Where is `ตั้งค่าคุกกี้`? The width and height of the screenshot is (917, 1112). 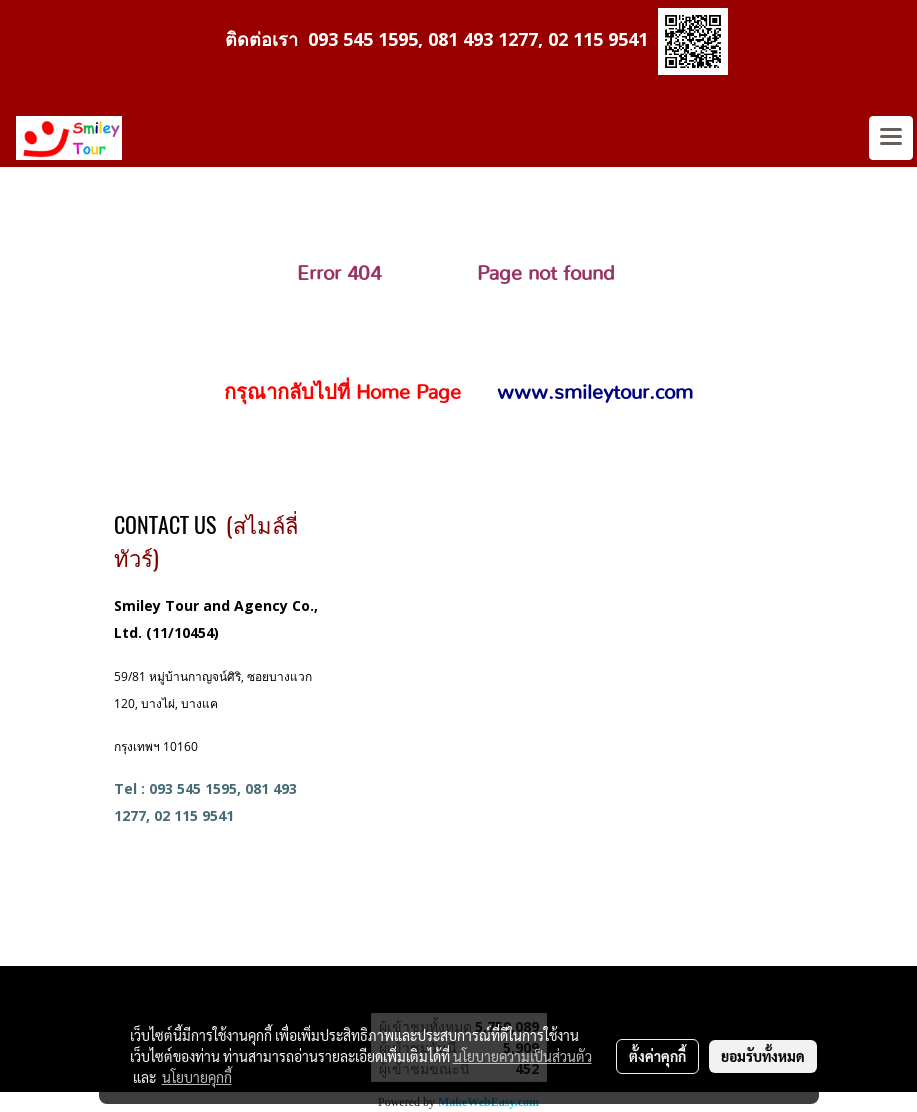
ตั้งค่าคุกกี้ is located at coordinates (657, 1056).